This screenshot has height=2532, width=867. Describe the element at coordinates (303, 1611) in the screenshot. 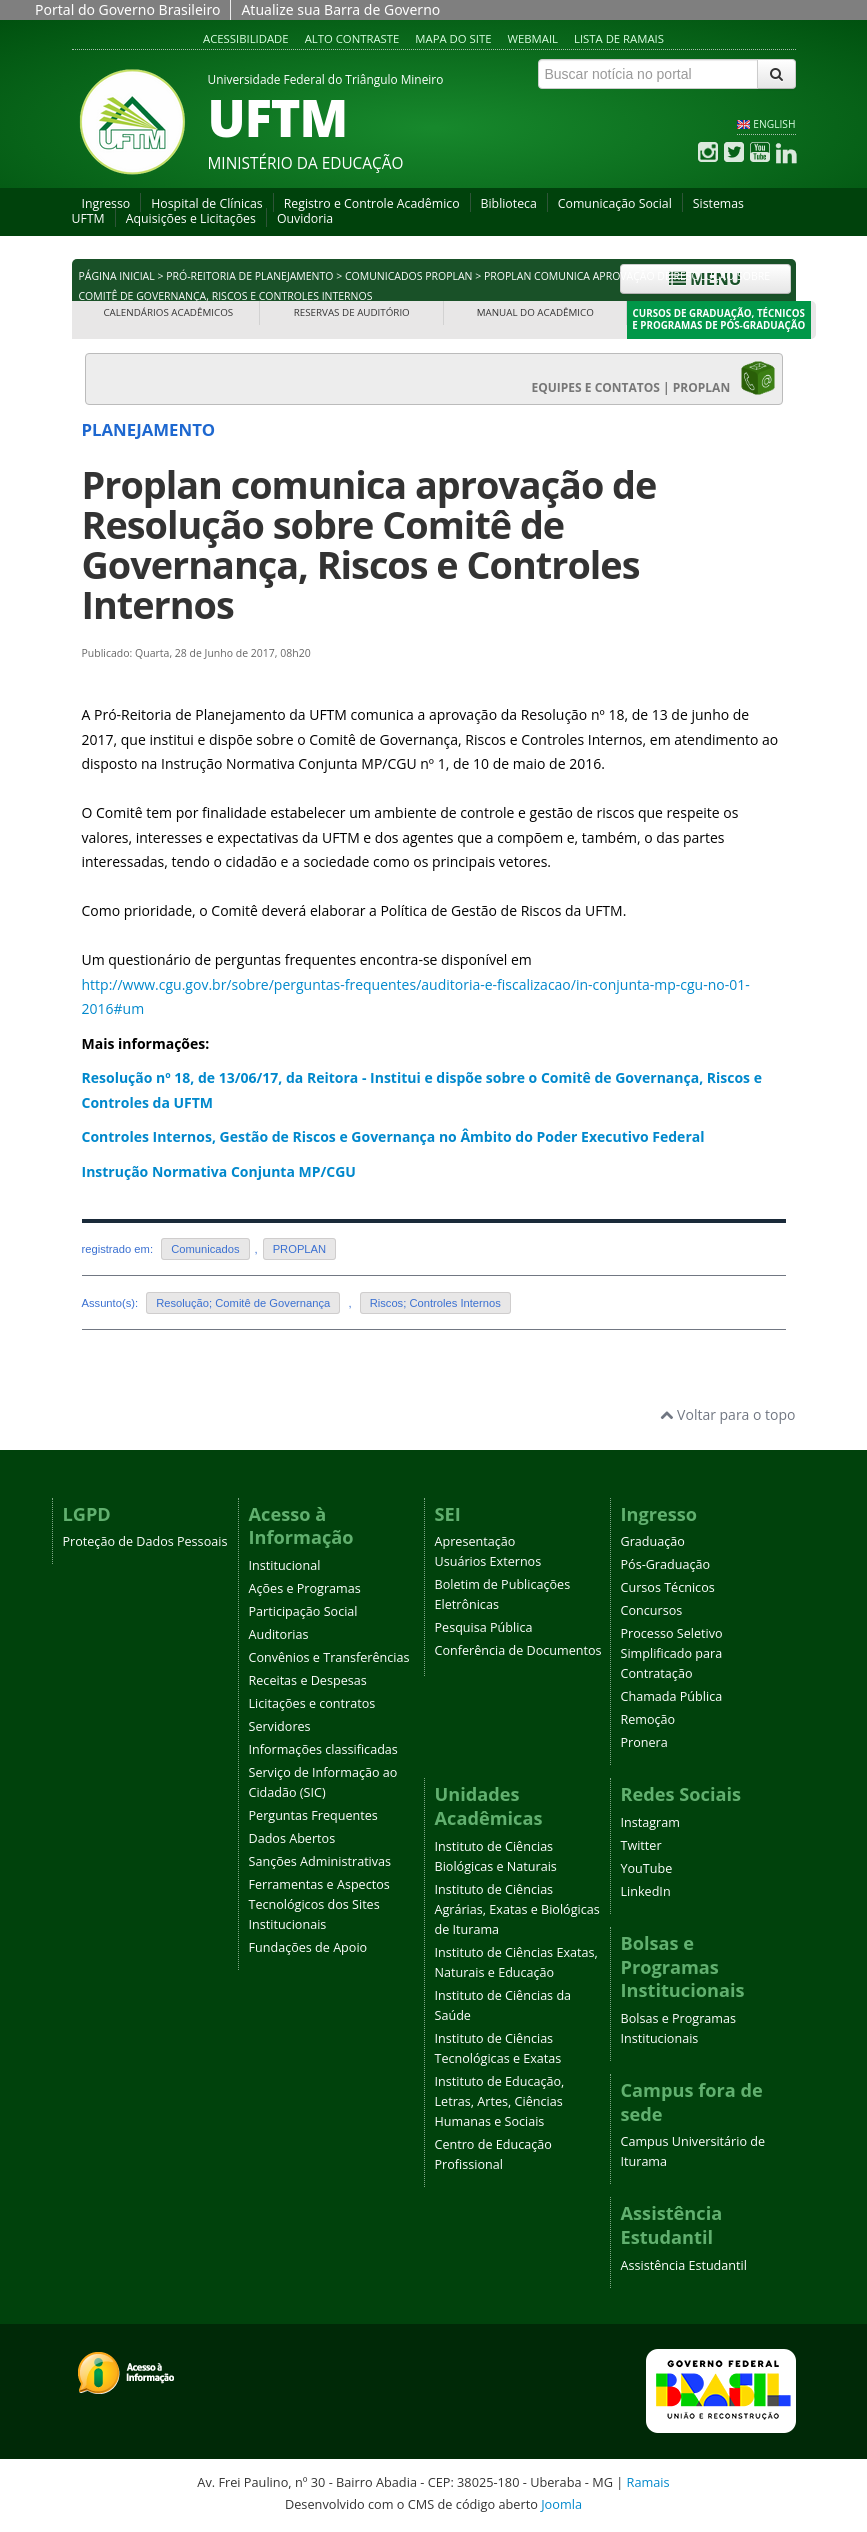

I see `Participação Social` at that location.